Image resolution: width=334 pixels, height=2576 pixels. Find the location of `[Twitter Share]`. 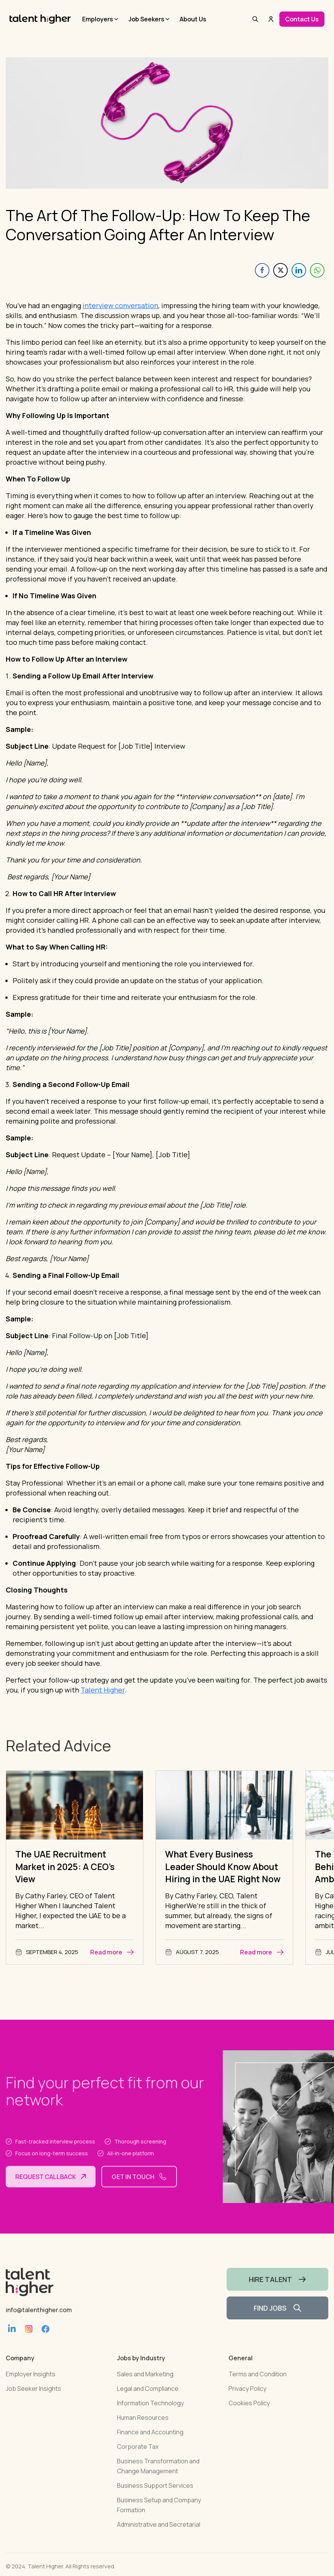

[Twitter Share] is located at coordinates (280, 270).